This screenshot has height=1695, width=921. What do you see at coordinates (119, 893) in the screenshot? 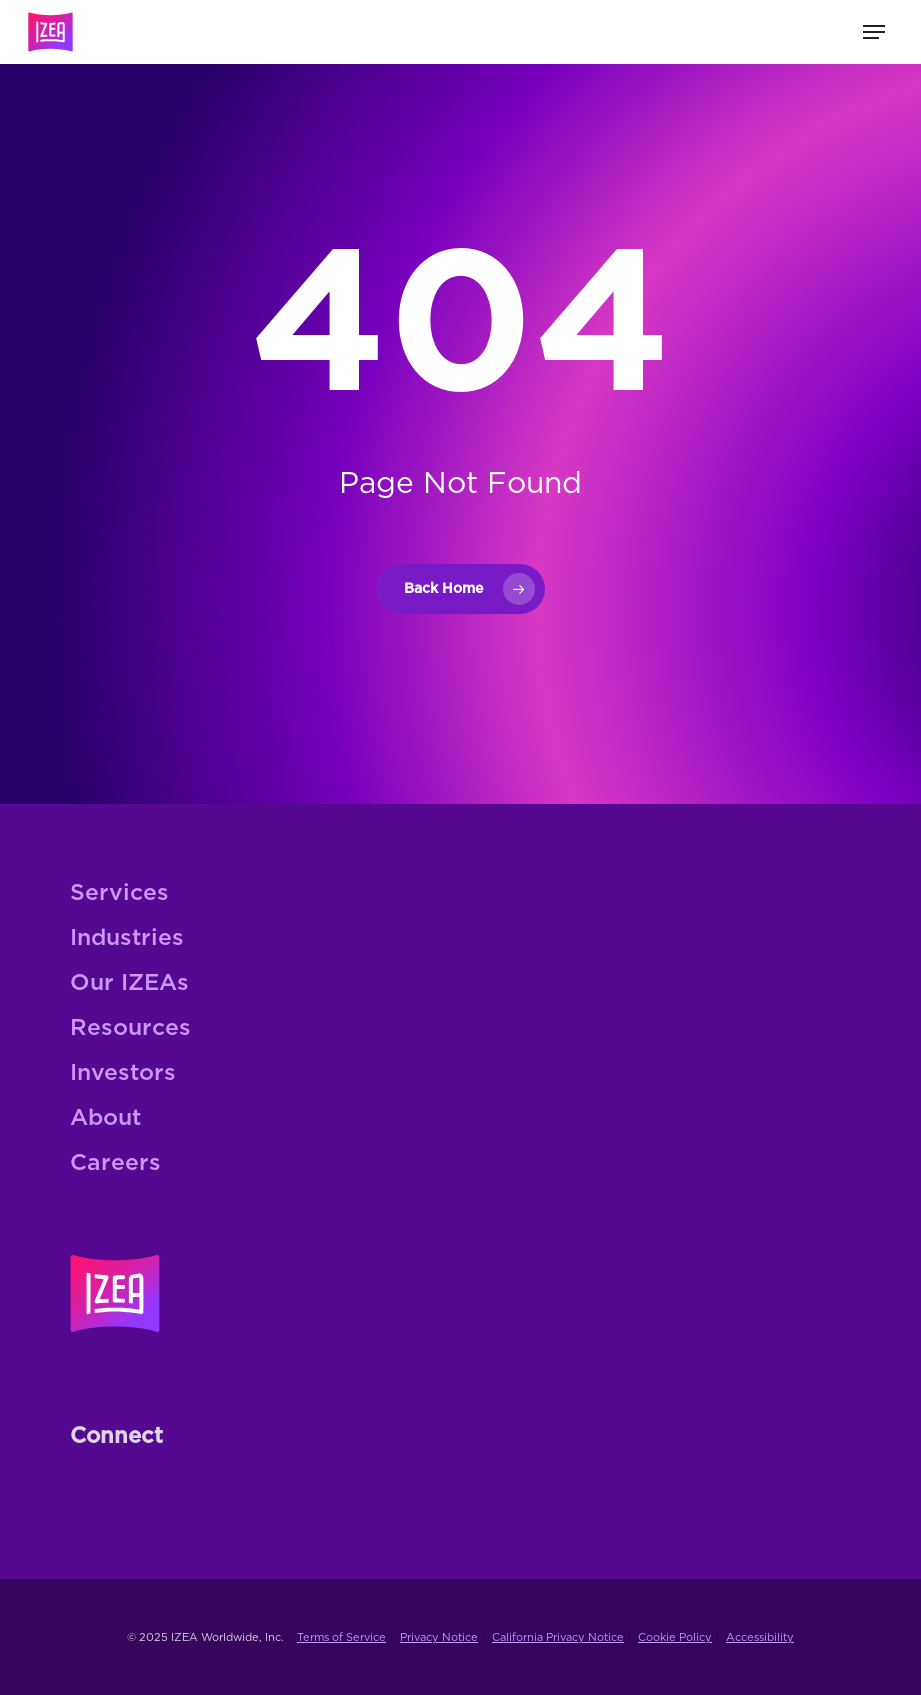
I see `Services` at bounding box center [119, 893].